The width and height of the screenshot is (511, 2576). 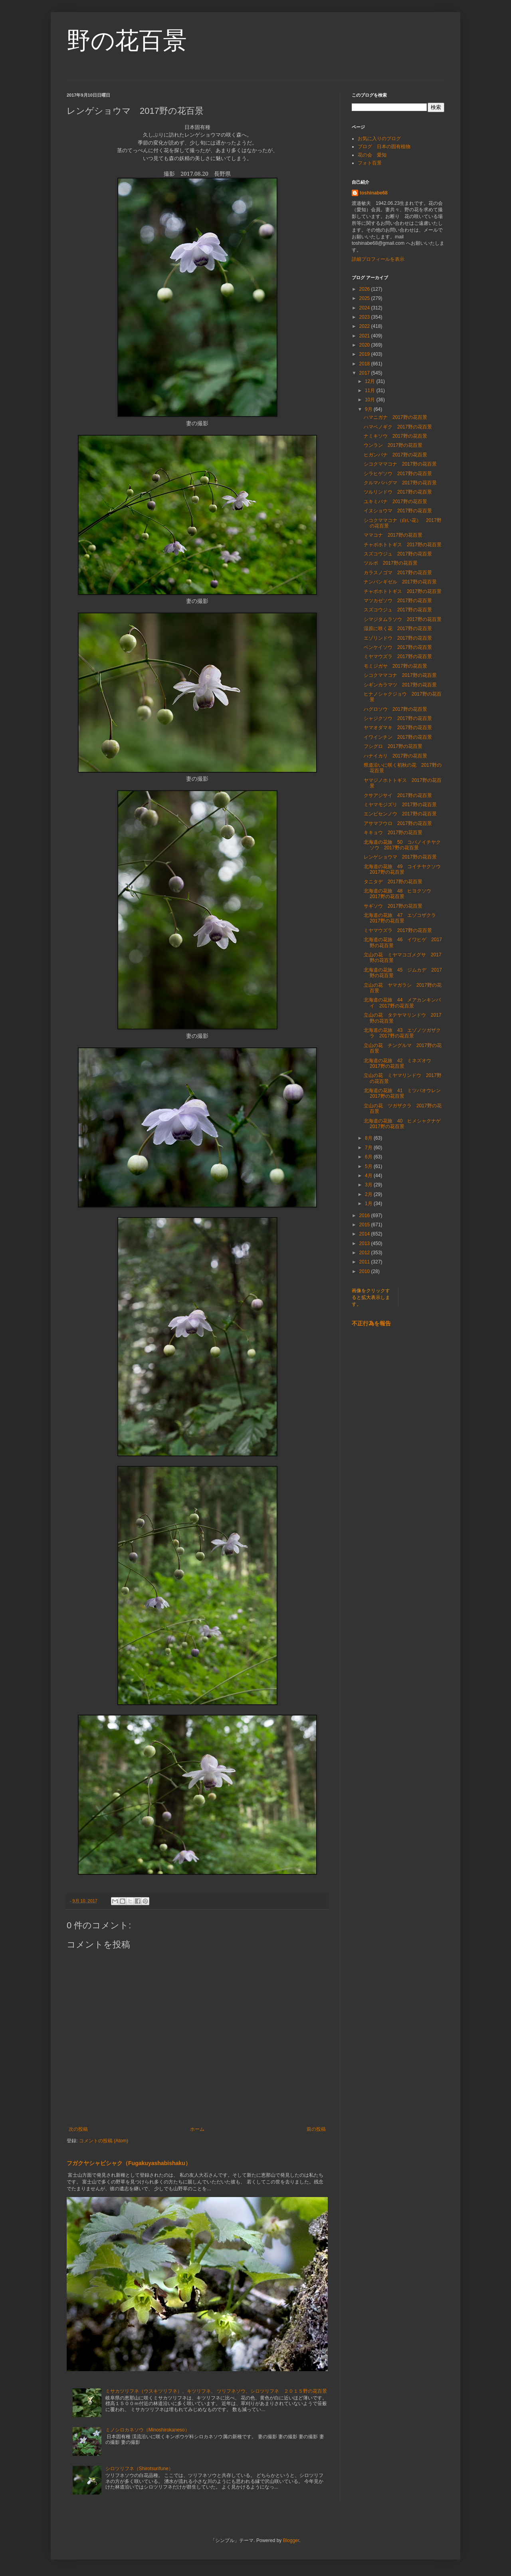 What do you see at coordinates (369, 409) in the screenshot?
I see `9月` at bounding box center [369, 409].